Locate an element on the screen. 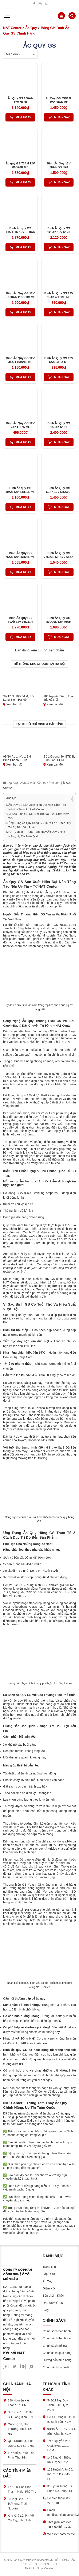  Chính sách bảo mật is located at coordinates (56, 2367).